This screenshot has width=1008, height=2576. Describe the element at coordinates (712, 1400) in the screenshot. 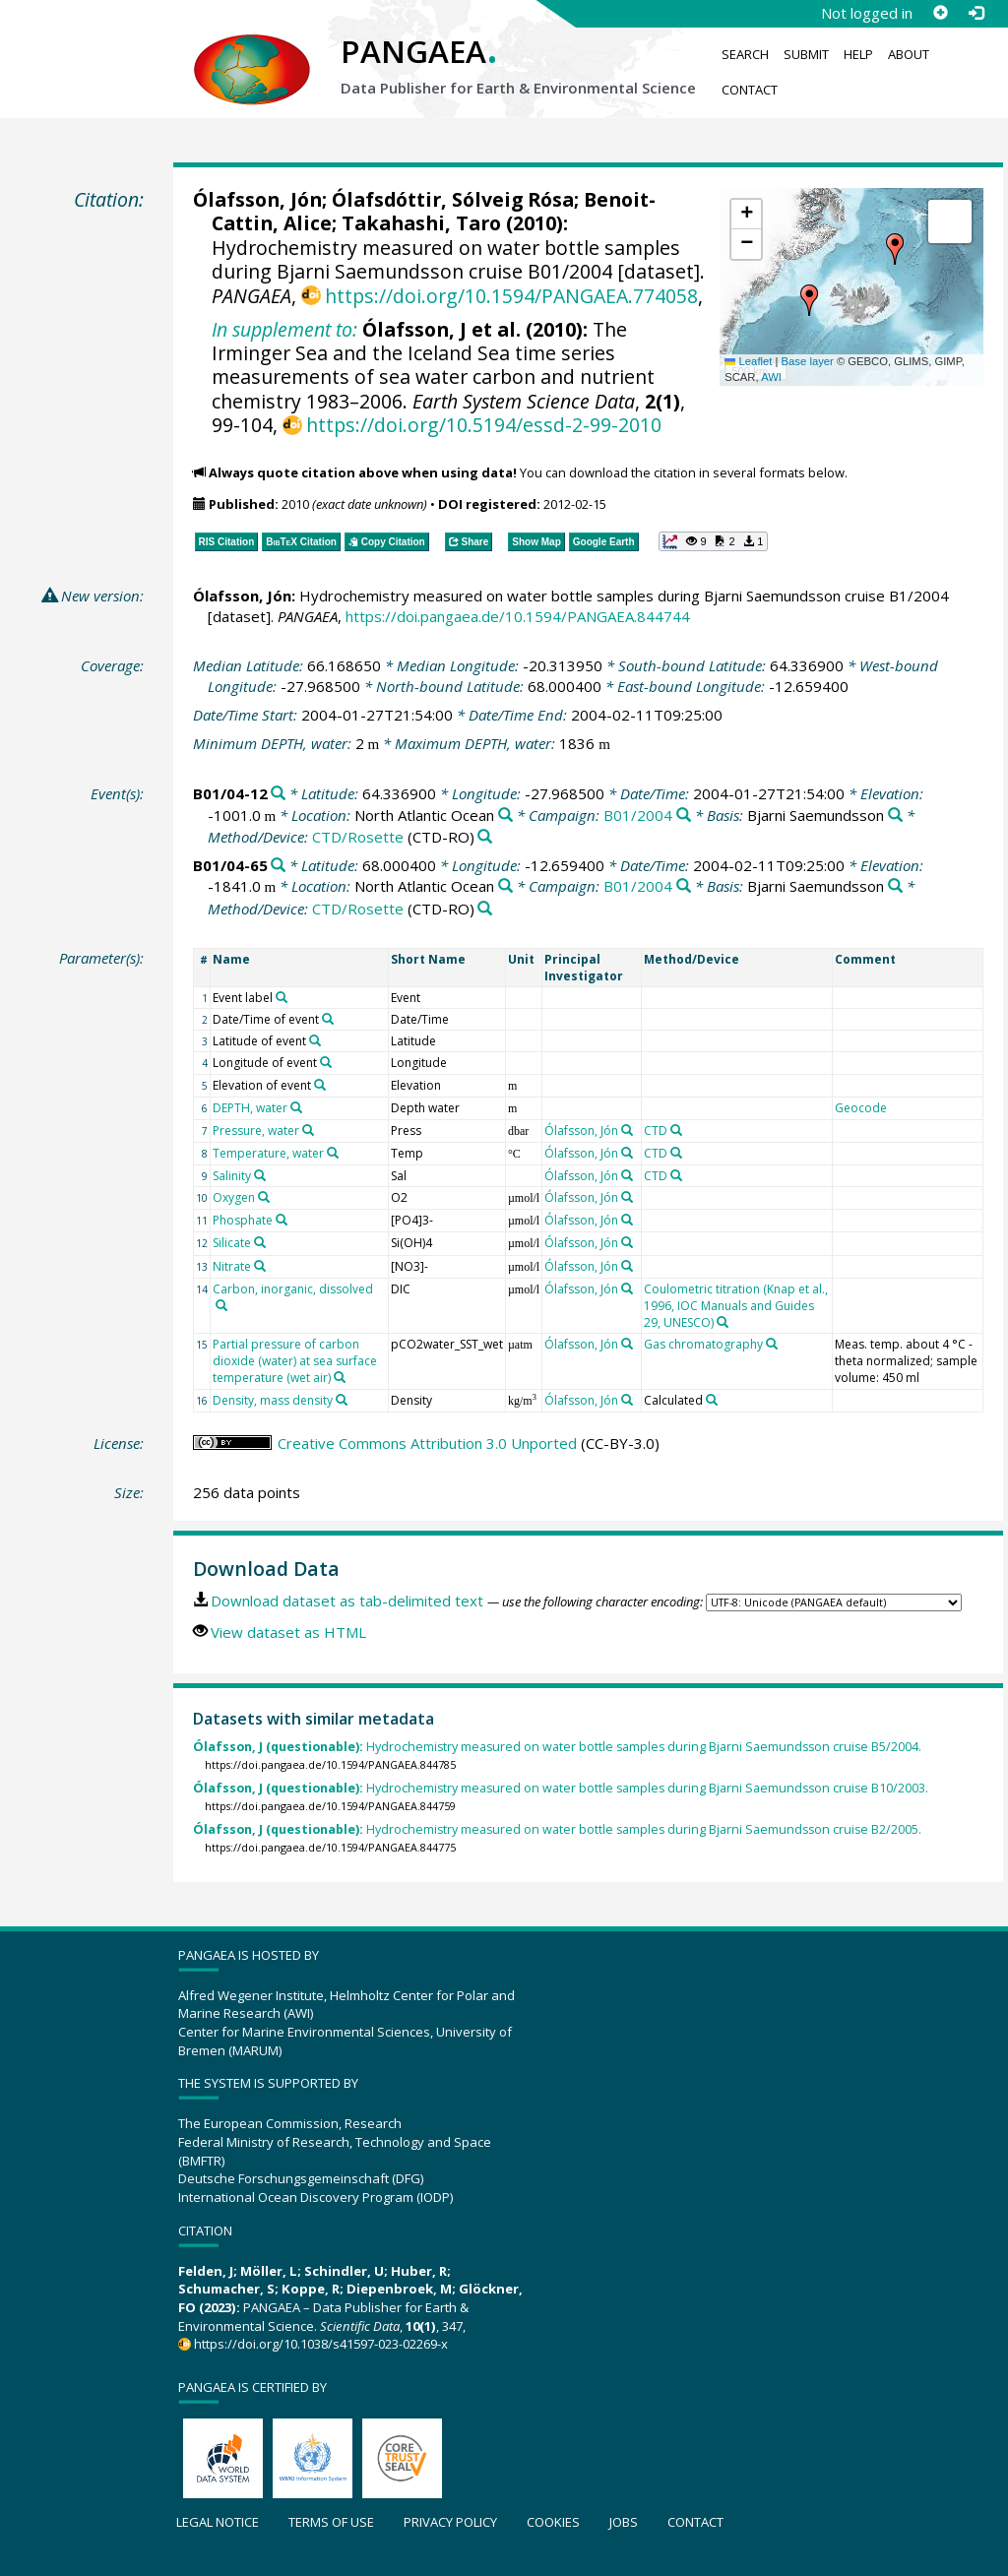

I see `[Search PANGAEA for other datasets related to 'Calculated']` at that location.